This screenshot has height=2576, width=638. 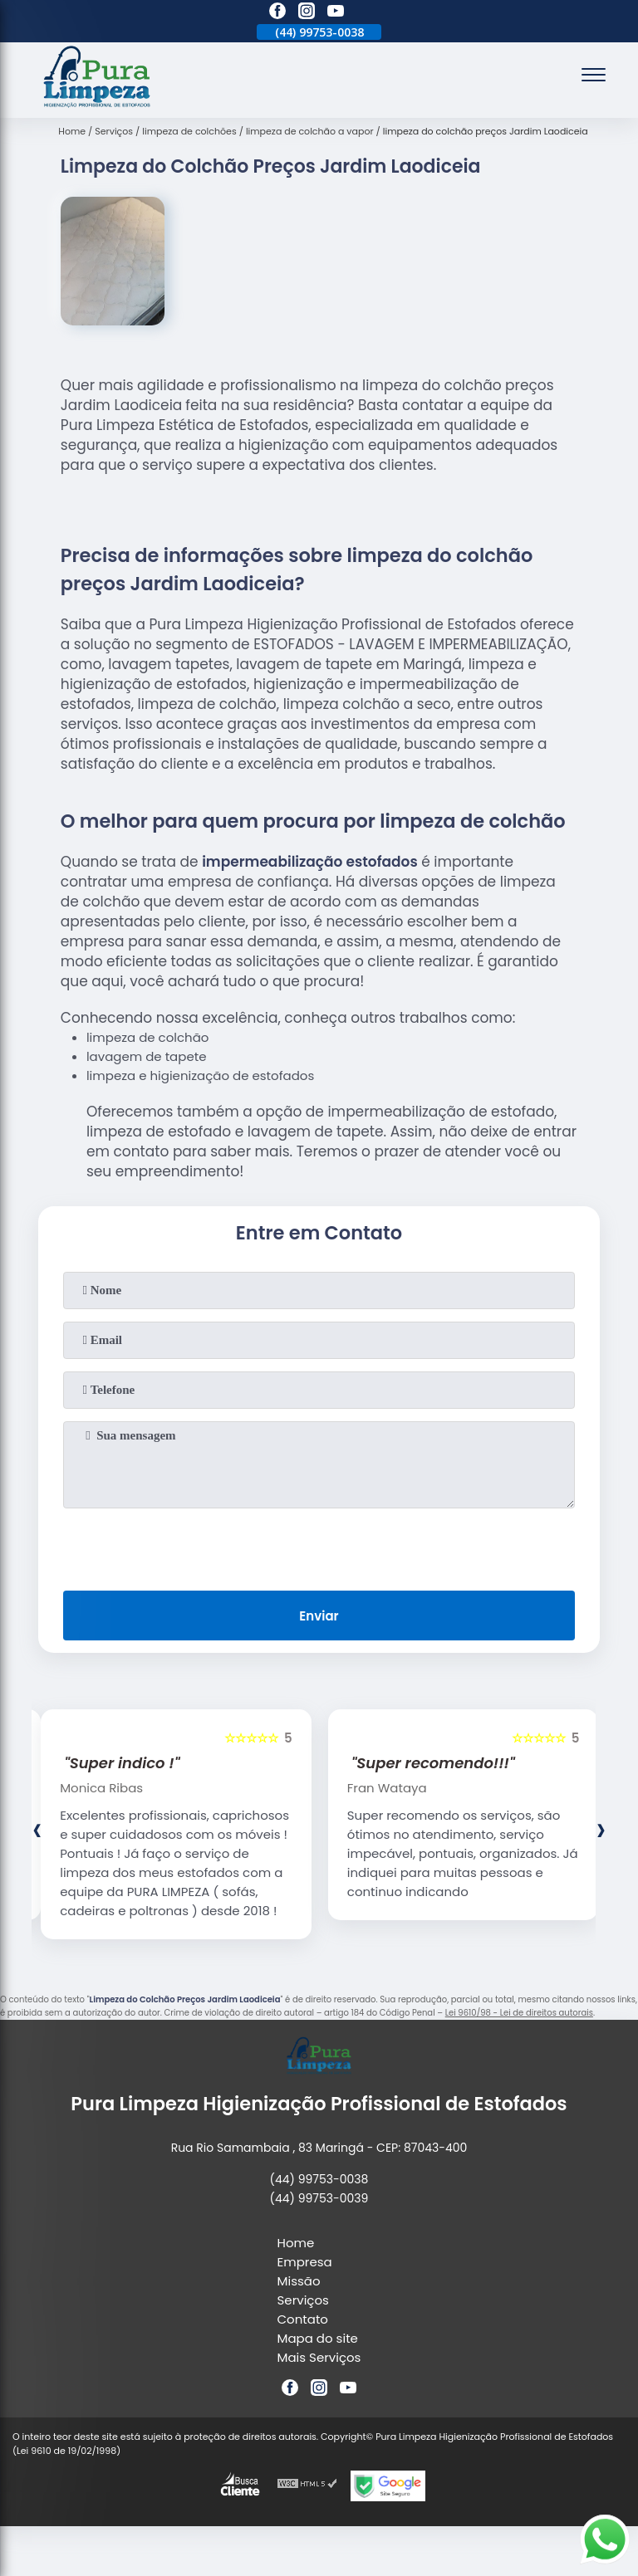 What do you see at coordinates (296, 2242) in the screenshot?
I see `Home` at bounding box center [296, 2242].